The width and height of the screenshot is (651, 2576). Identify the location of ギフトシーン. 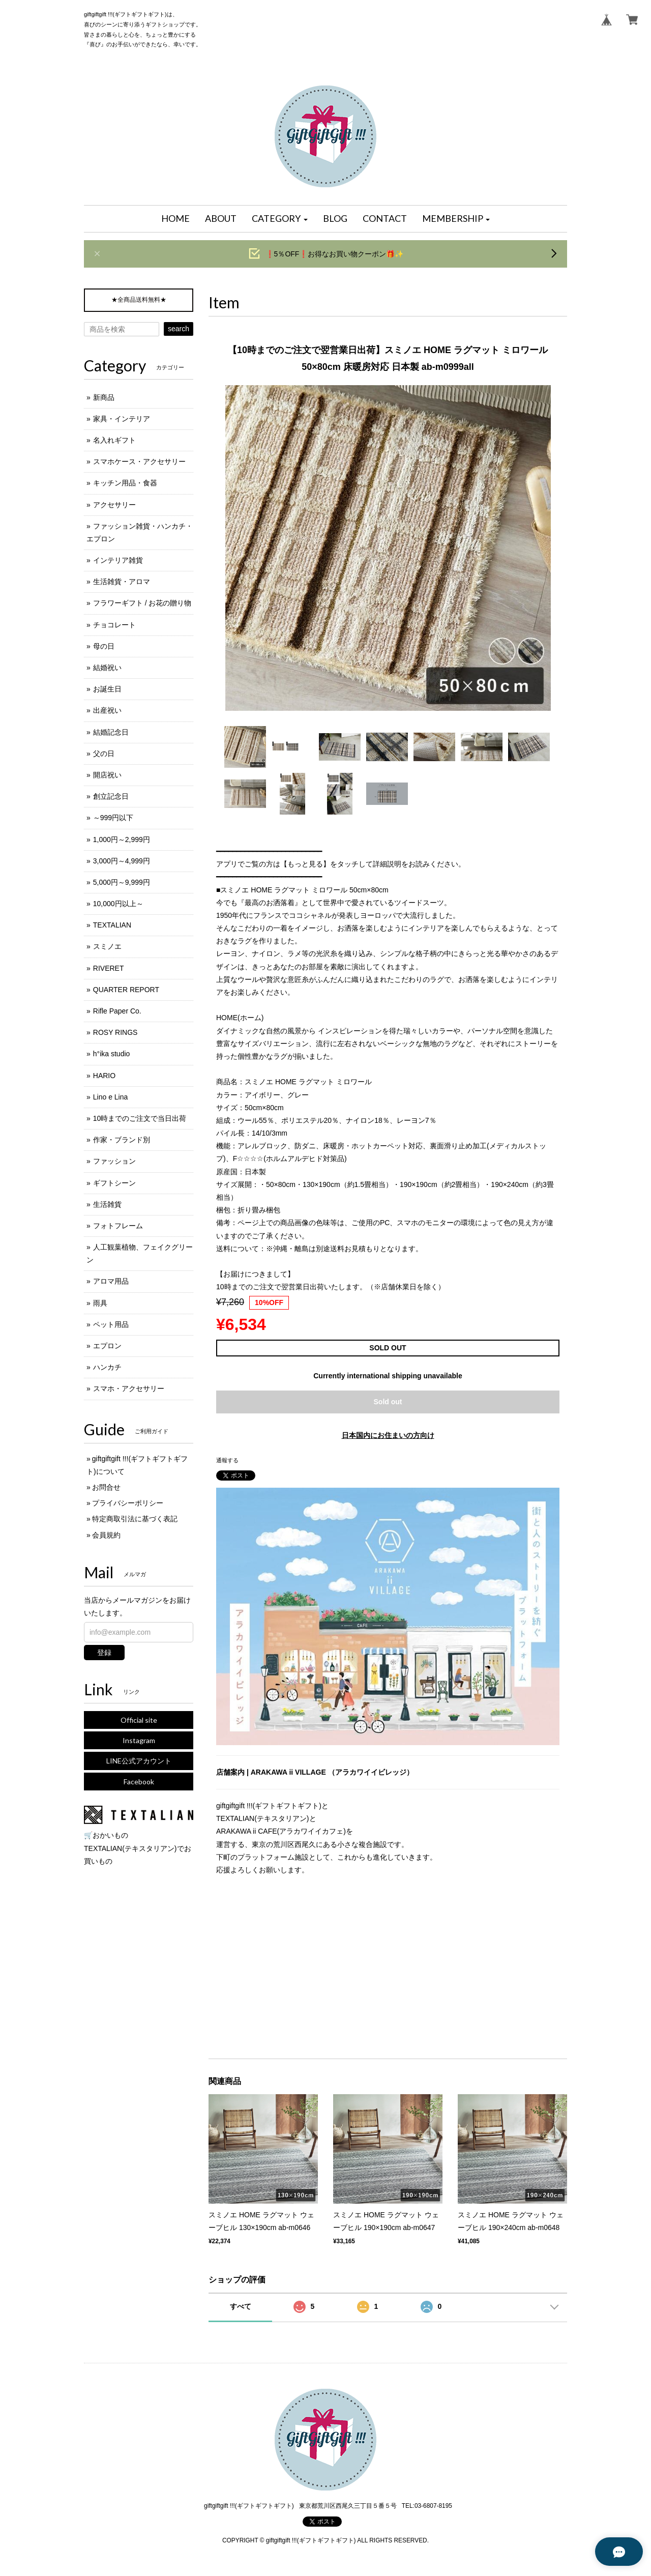
(114, 1183).